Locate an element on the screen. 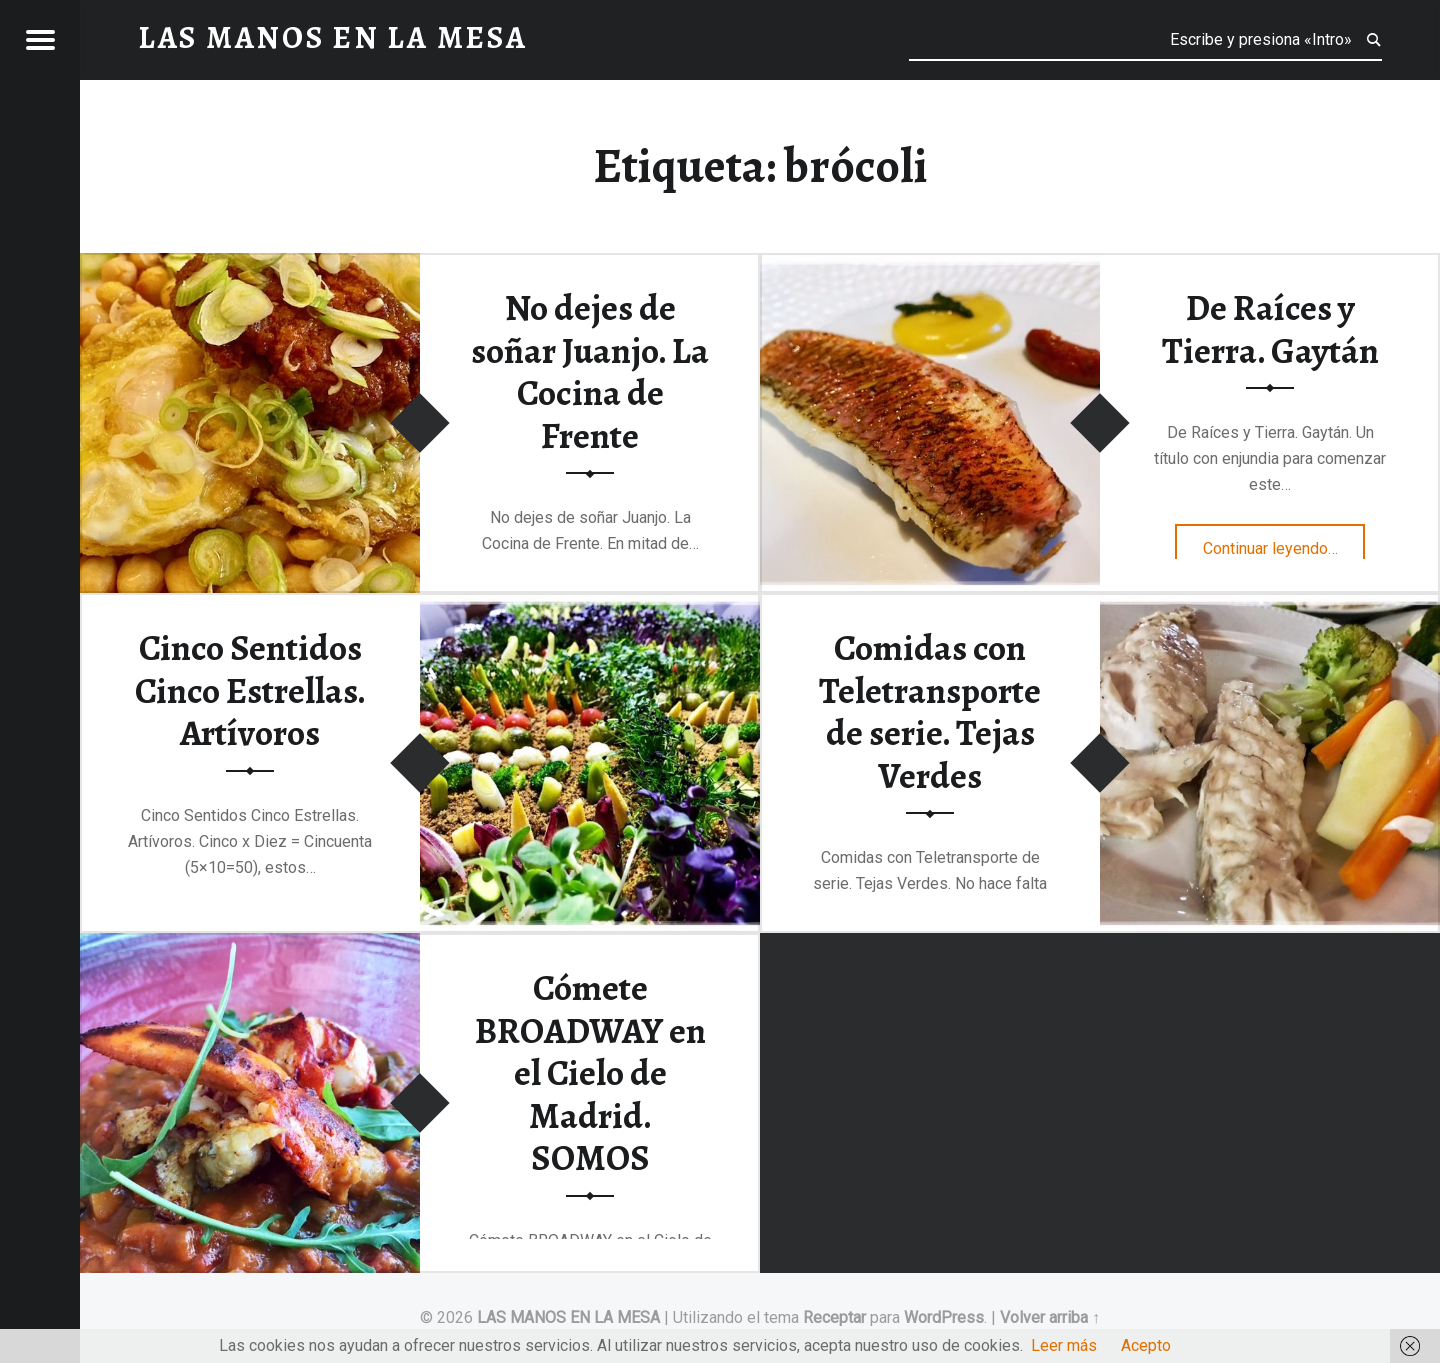  WordPress is located at coordinates (944, 1317).